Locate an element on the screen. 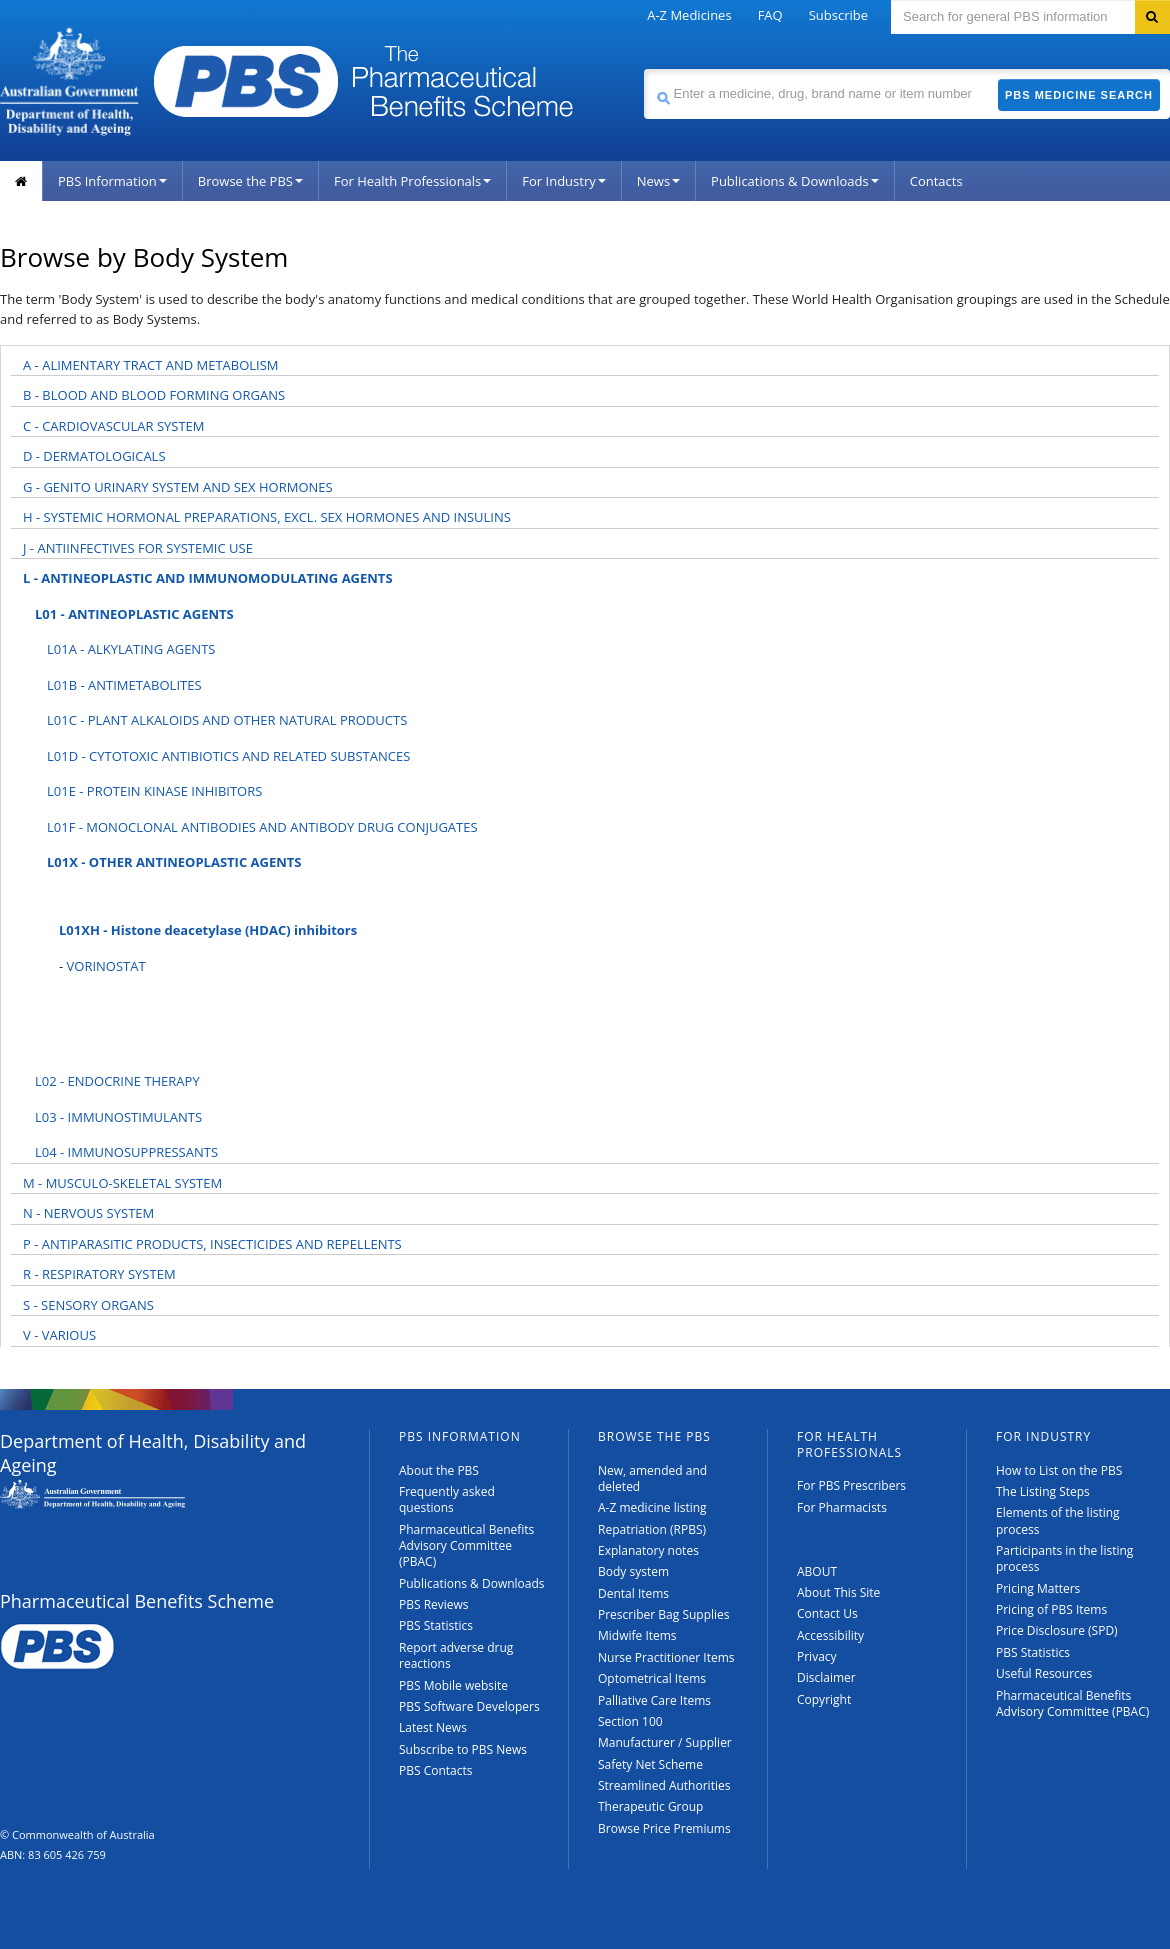 This screenshot has width=1170, height=1949. Optometrical Items is located at coordinates (652, 1678).